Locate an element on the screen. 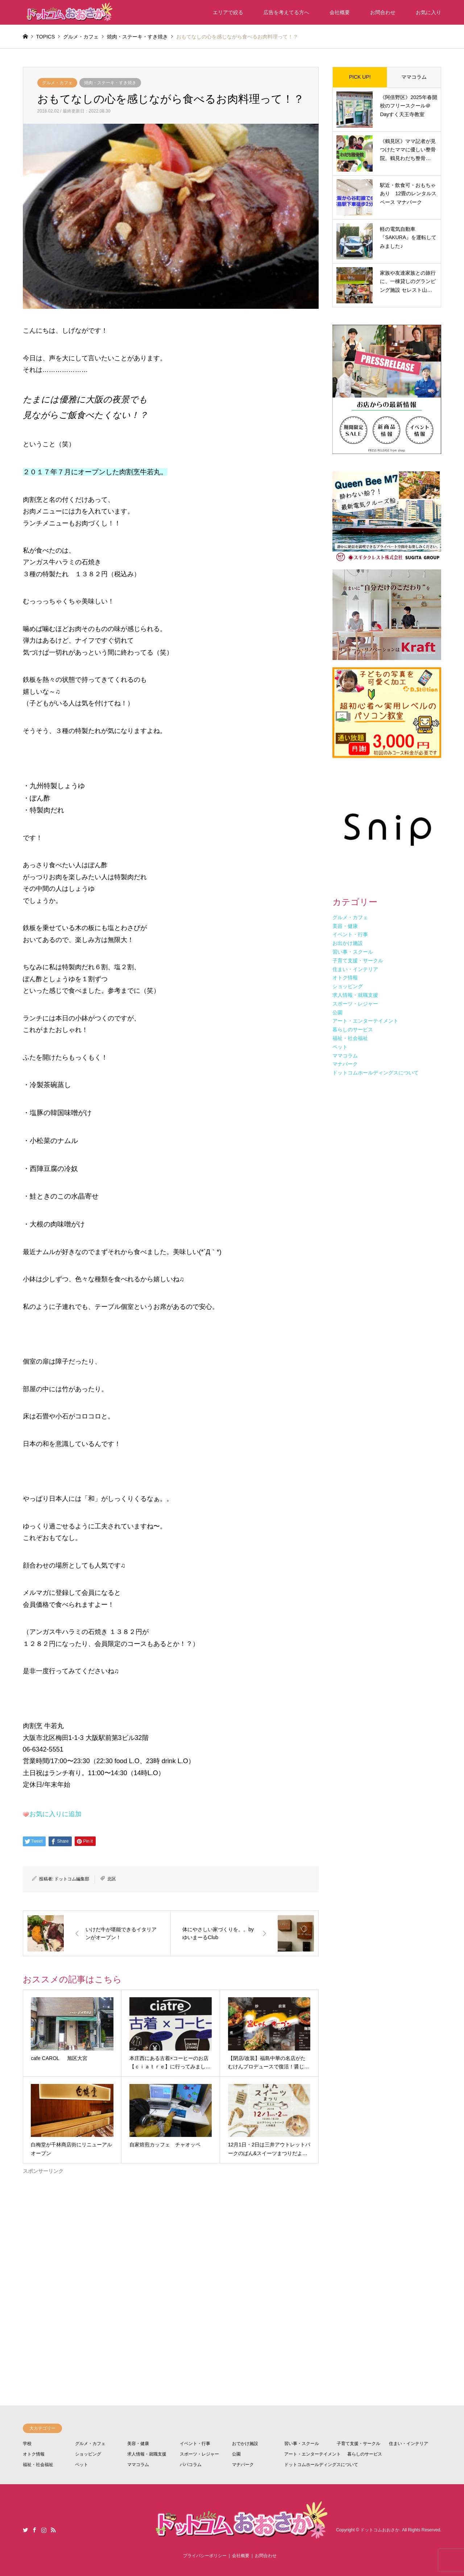 The width and height of the screenshot is (464, 2576). スポーツ・レジャー is located at coordinates (199, 2454).